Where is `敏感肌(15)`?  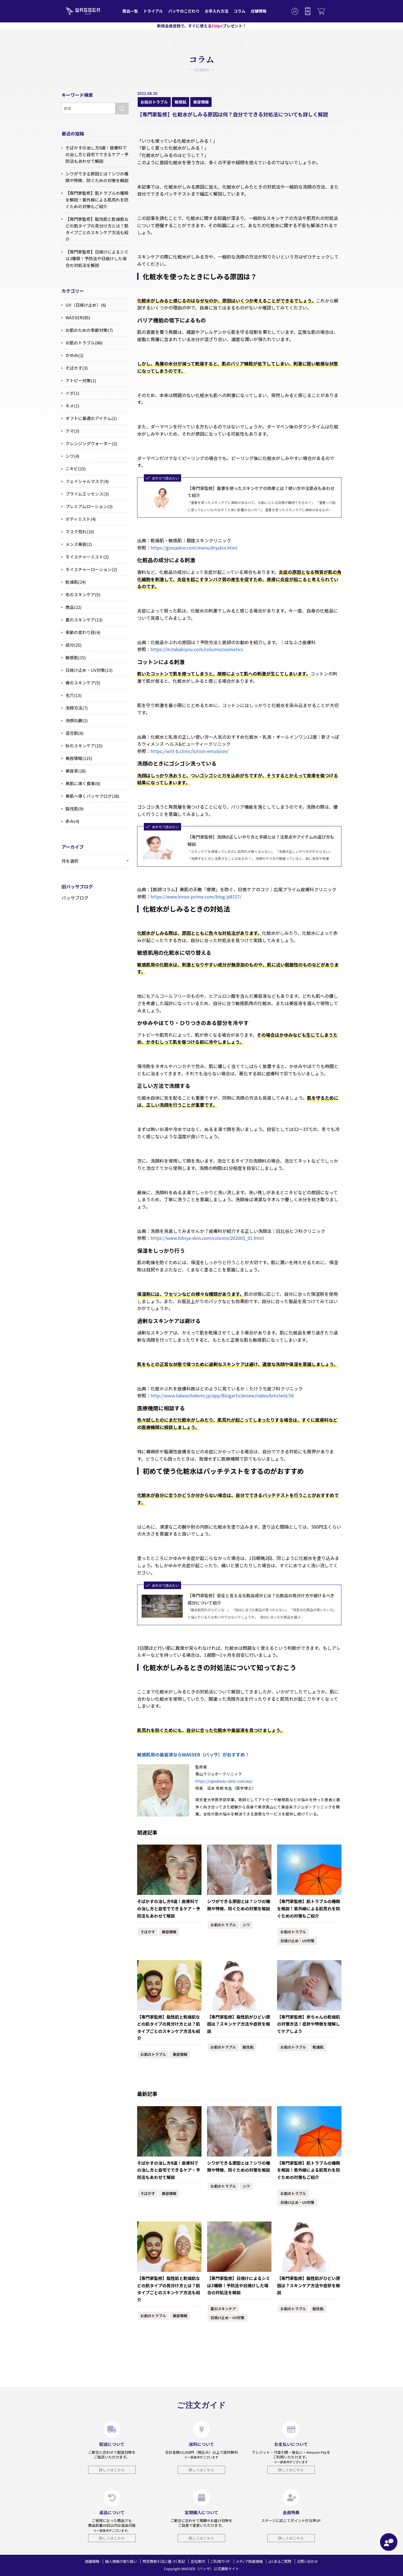 敏感肌(15) is located at coordinates (74, 657).